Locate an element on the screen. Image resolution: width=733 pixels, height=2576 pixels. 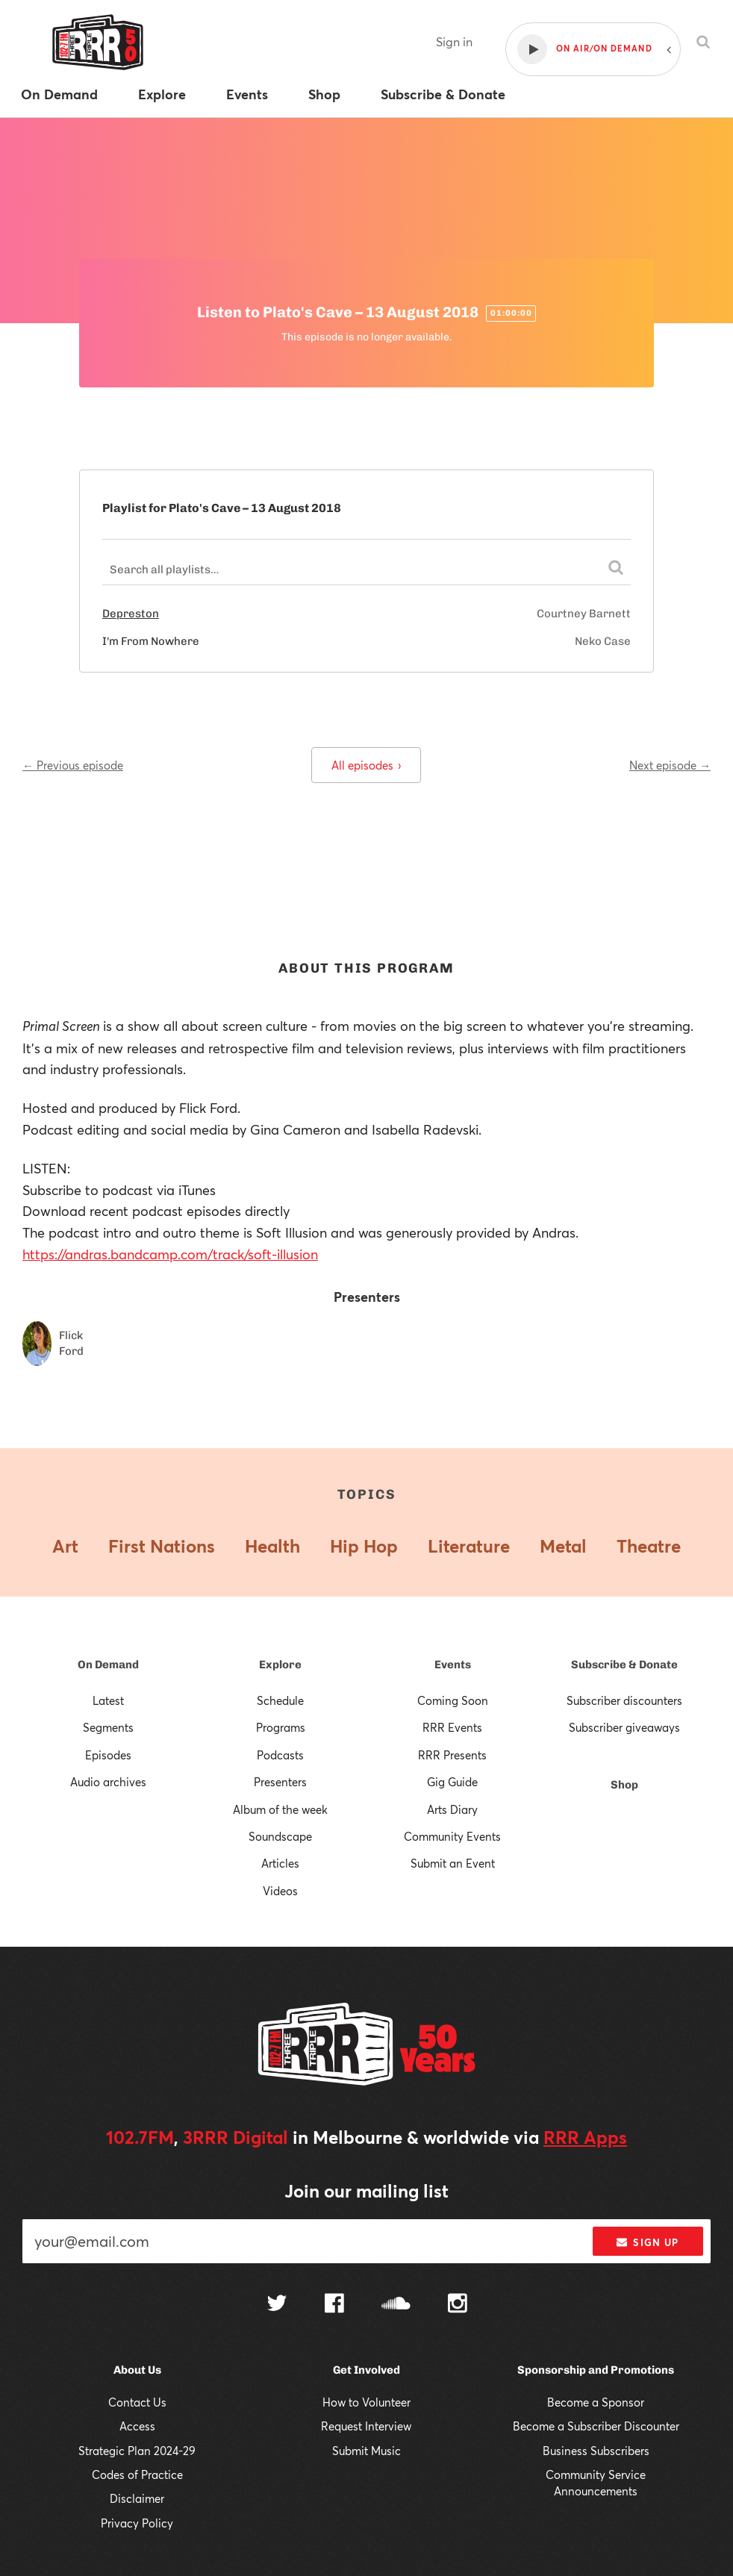
Programs is located at coordinates (280, 1727).